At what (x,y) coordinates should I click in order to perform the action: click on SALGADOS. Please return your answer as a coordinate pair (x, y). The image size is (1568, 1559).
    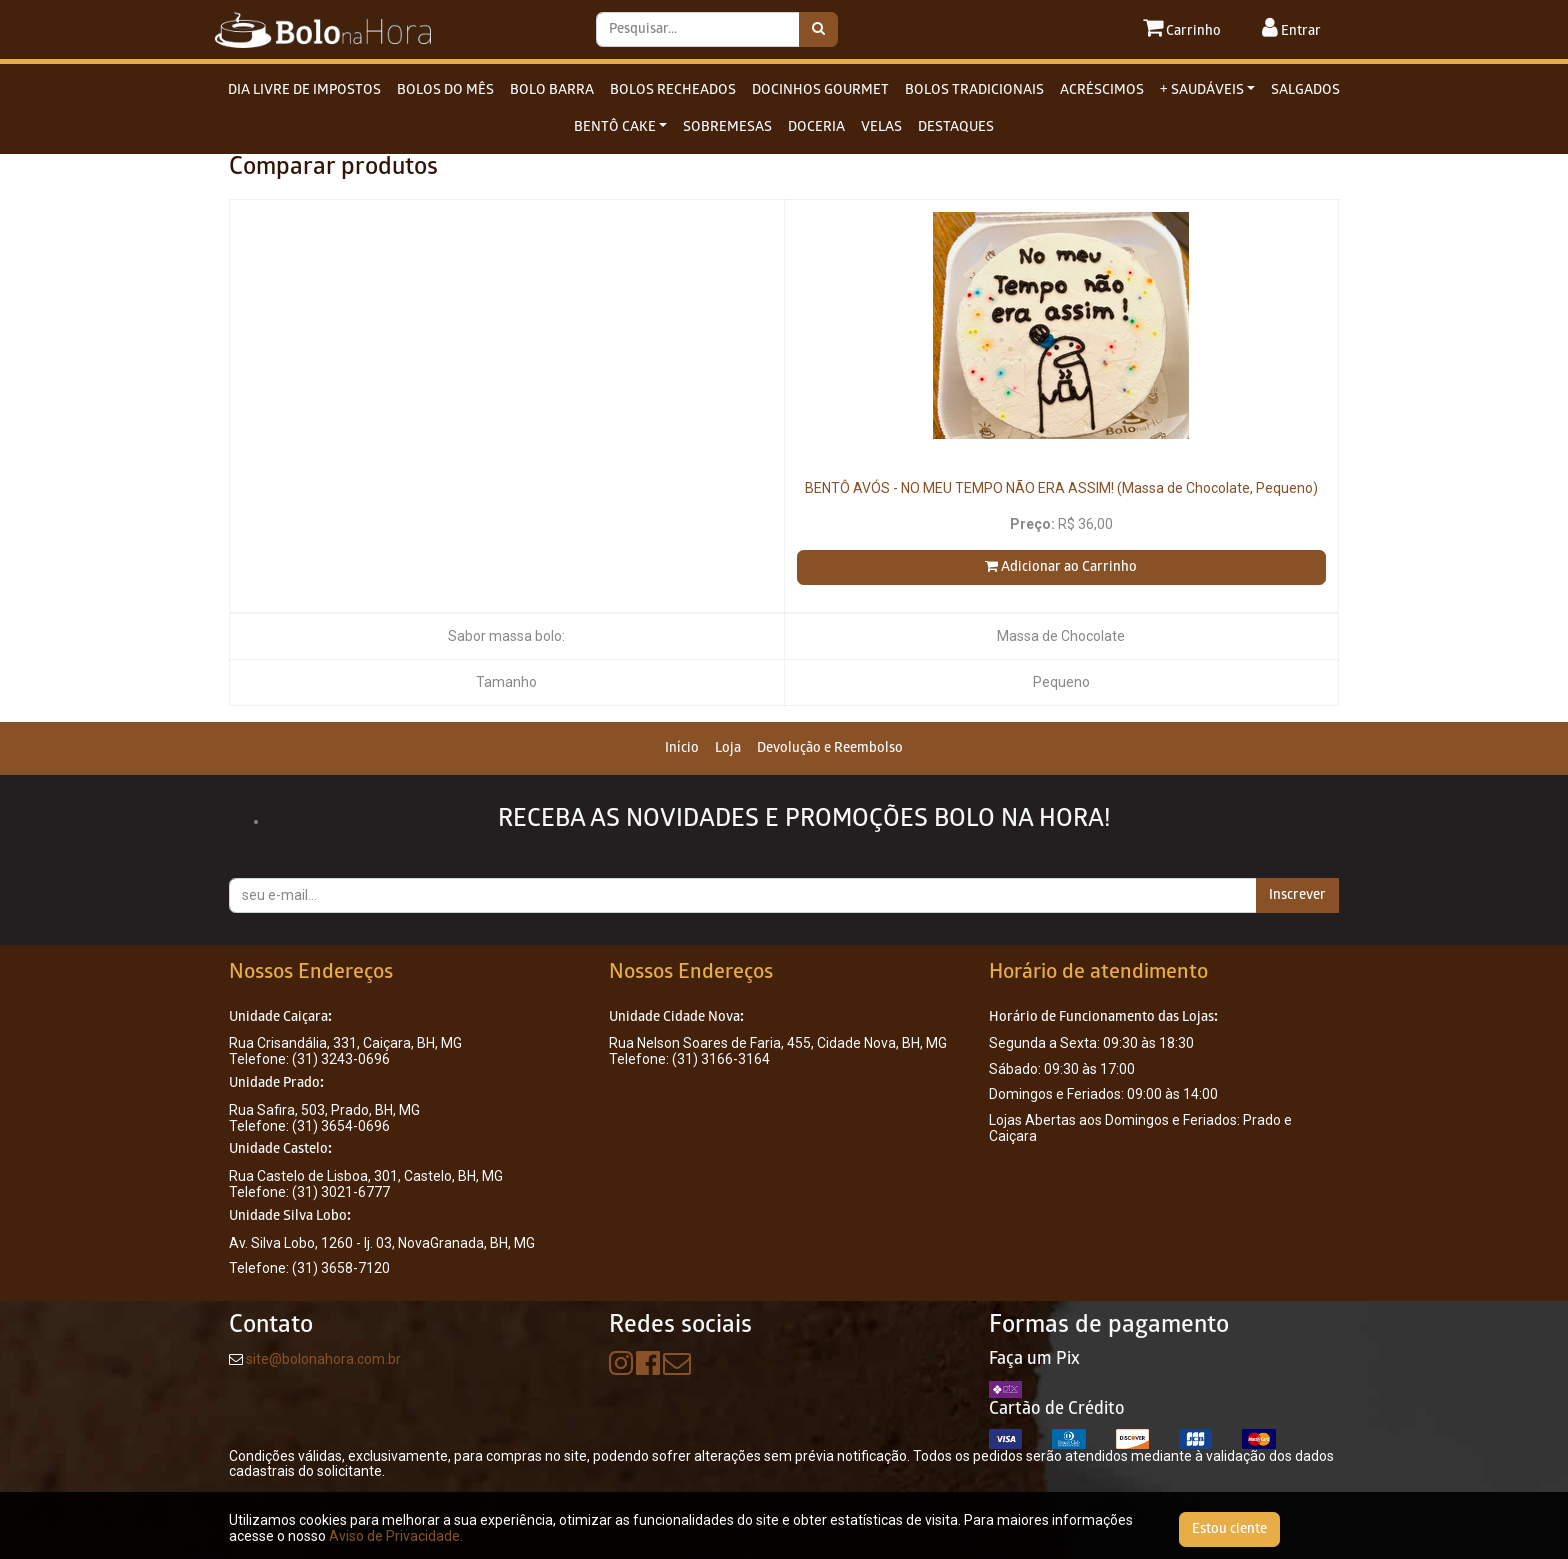
    Looking at the image, I should click on (1305, 90).